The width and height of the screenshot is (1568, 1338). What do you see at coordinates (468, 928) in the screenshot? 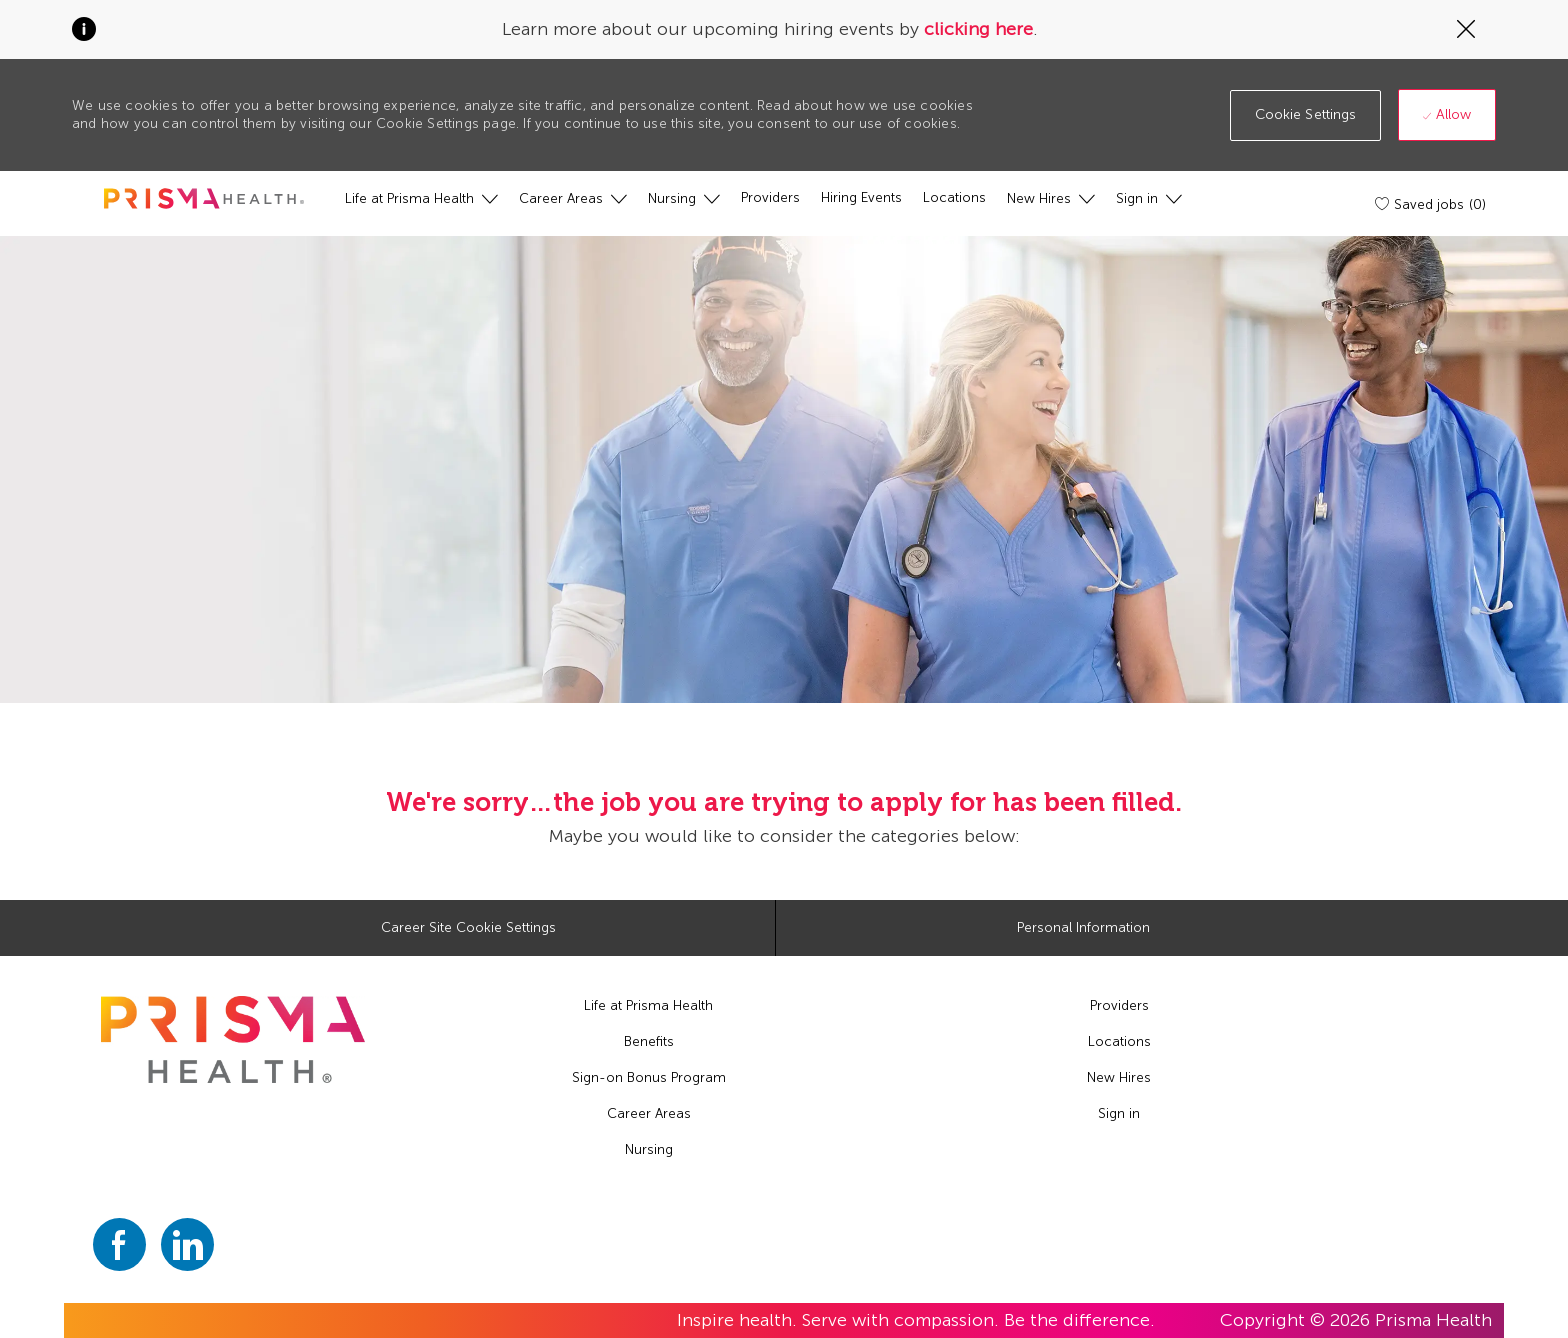
I see `[Career Site Cookie Settings]` at bounding box center [468, 928].